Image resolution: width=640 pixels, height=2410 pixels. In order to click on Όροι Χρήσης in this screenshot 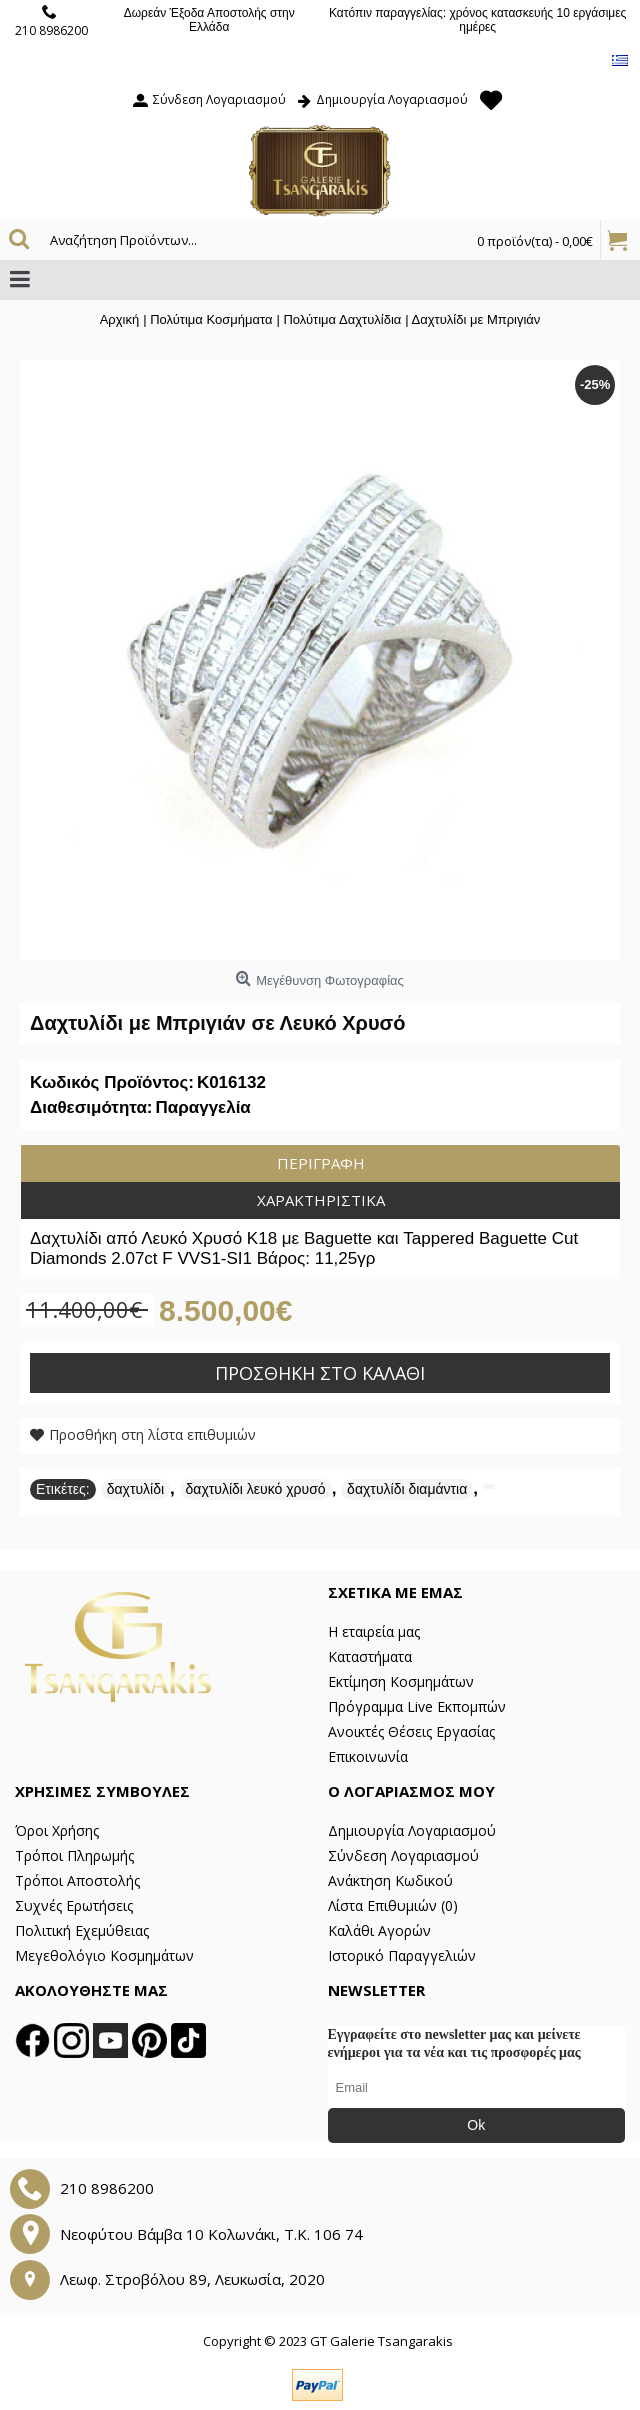, I will do `click(57, 1830)`.